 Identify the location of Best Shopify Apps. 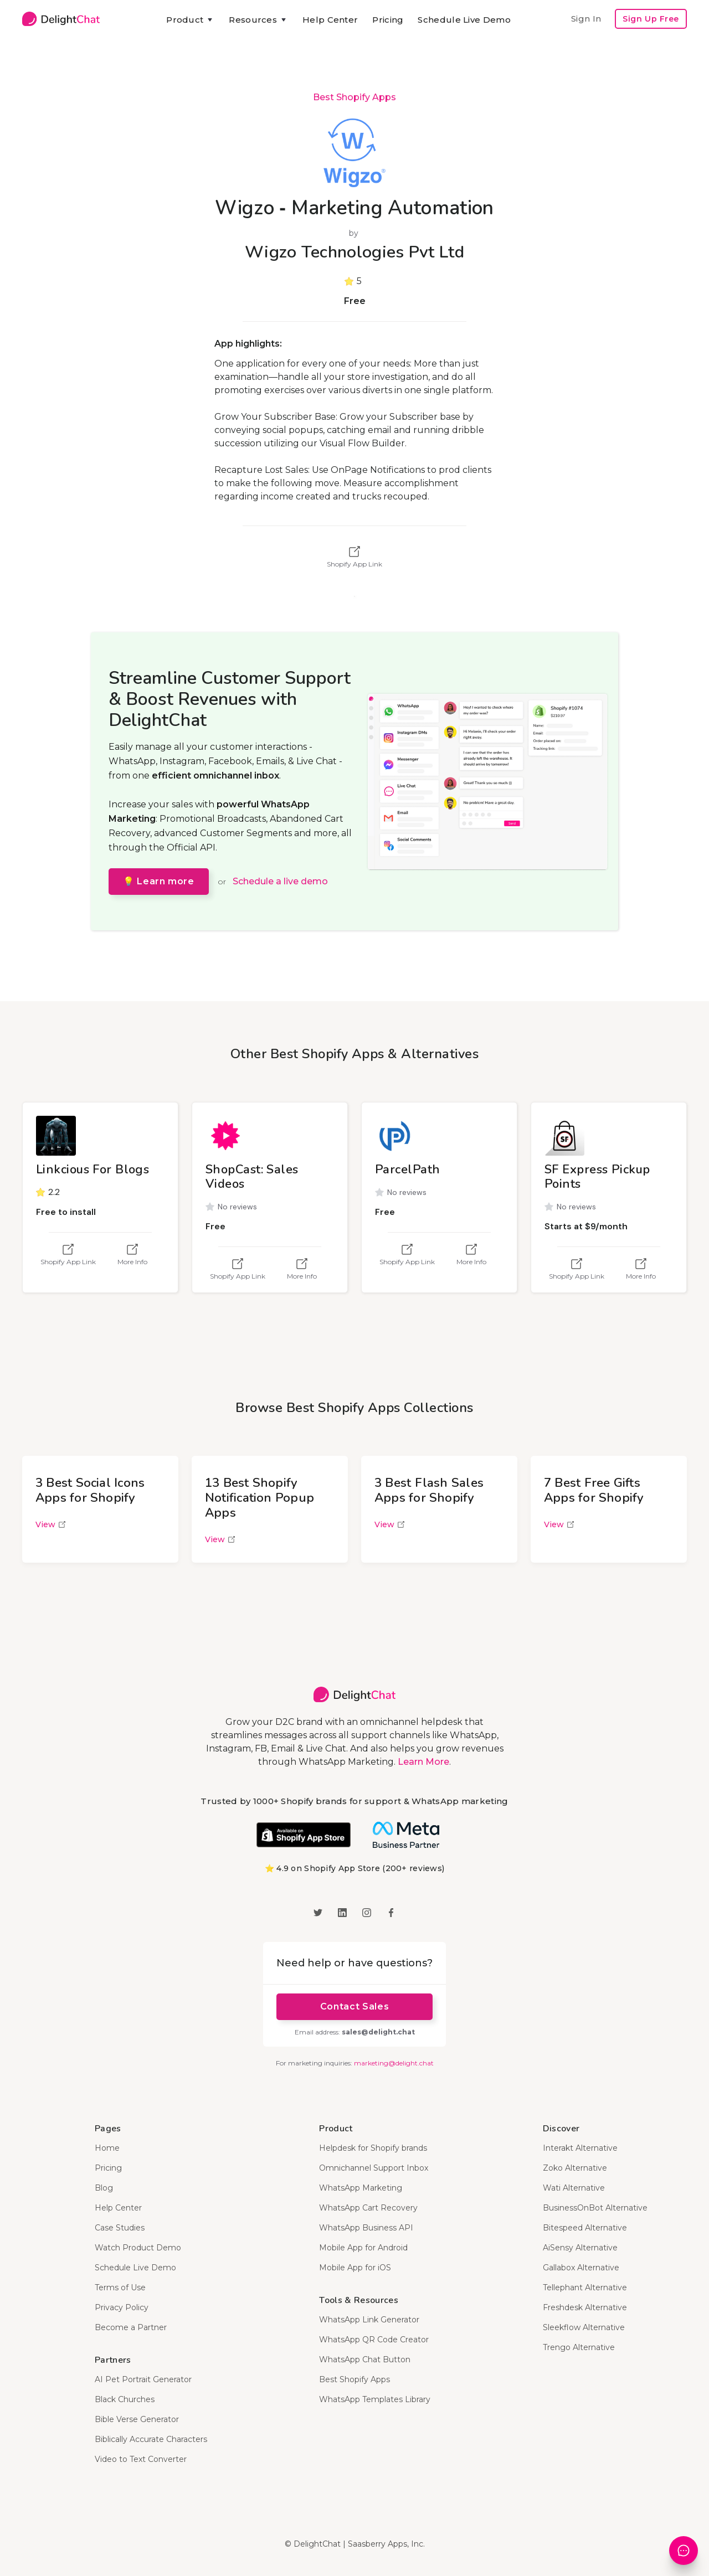
(354, 97).